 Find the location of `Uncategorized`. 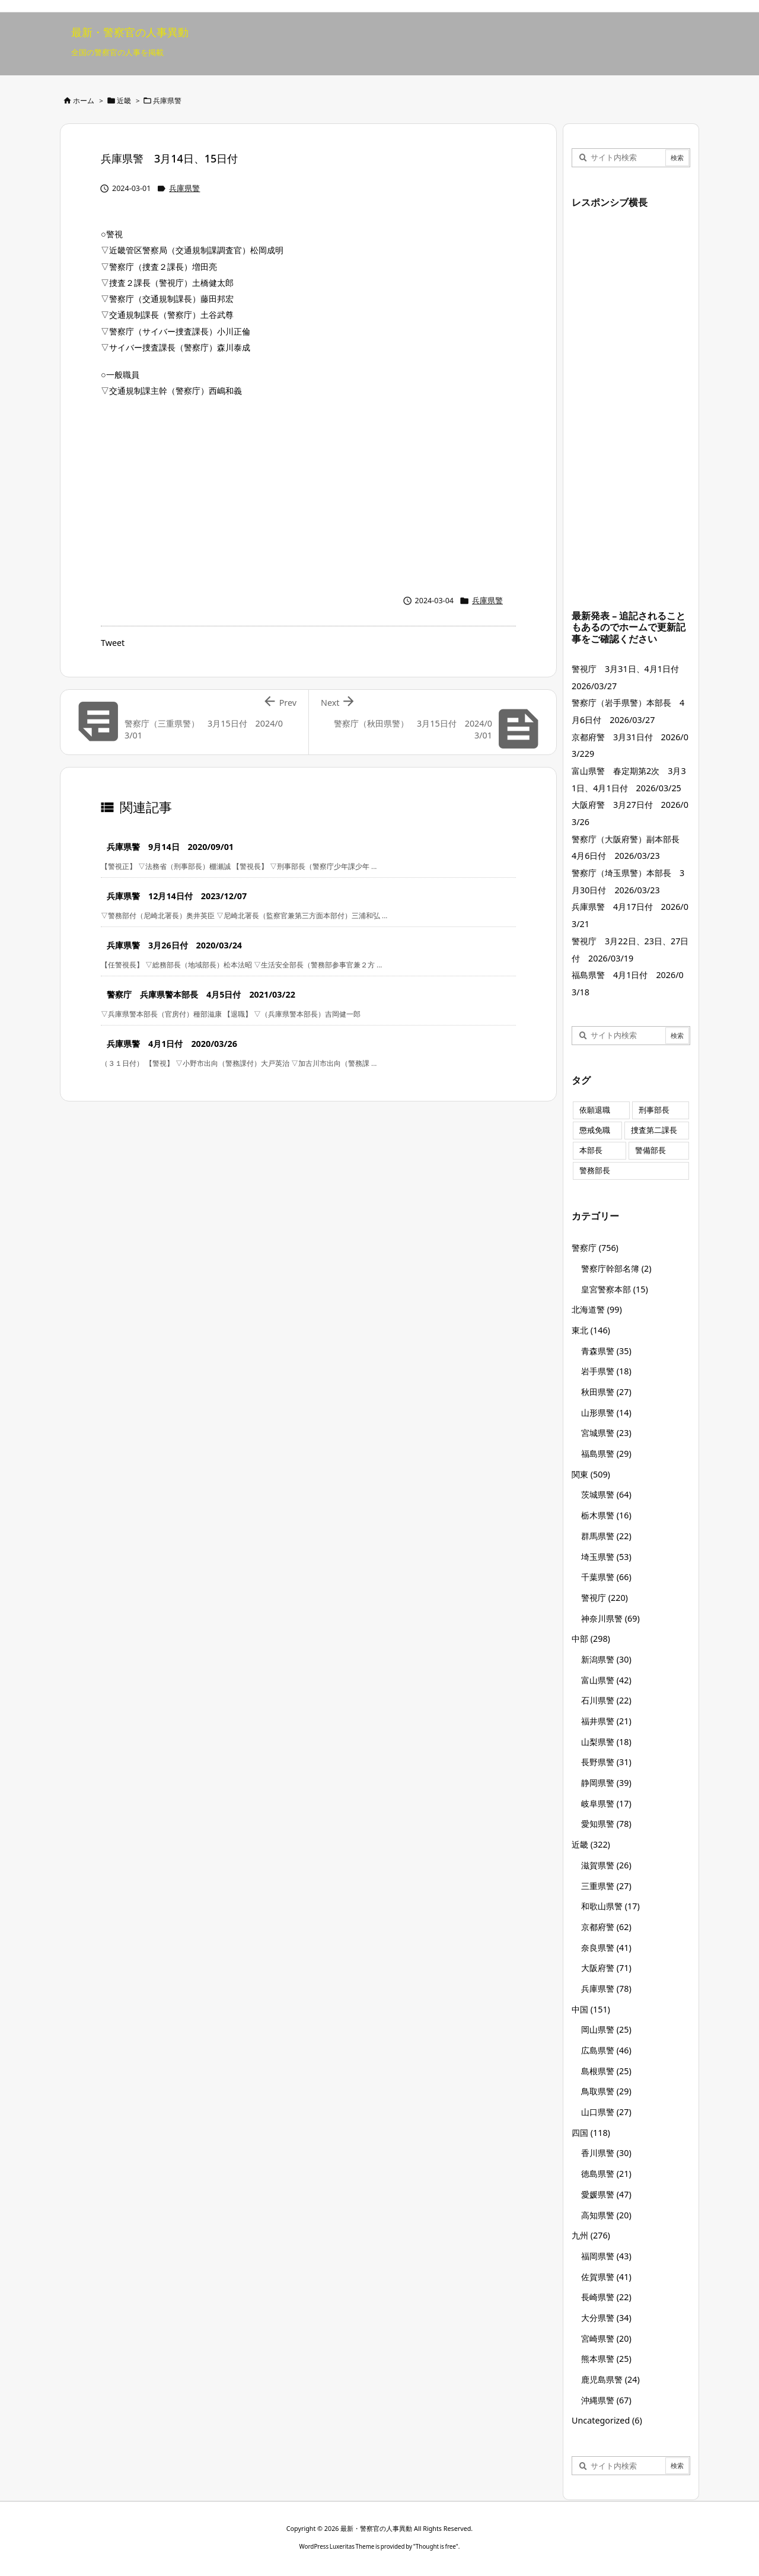

Uncategorized is located at coordinates (607, 2420).